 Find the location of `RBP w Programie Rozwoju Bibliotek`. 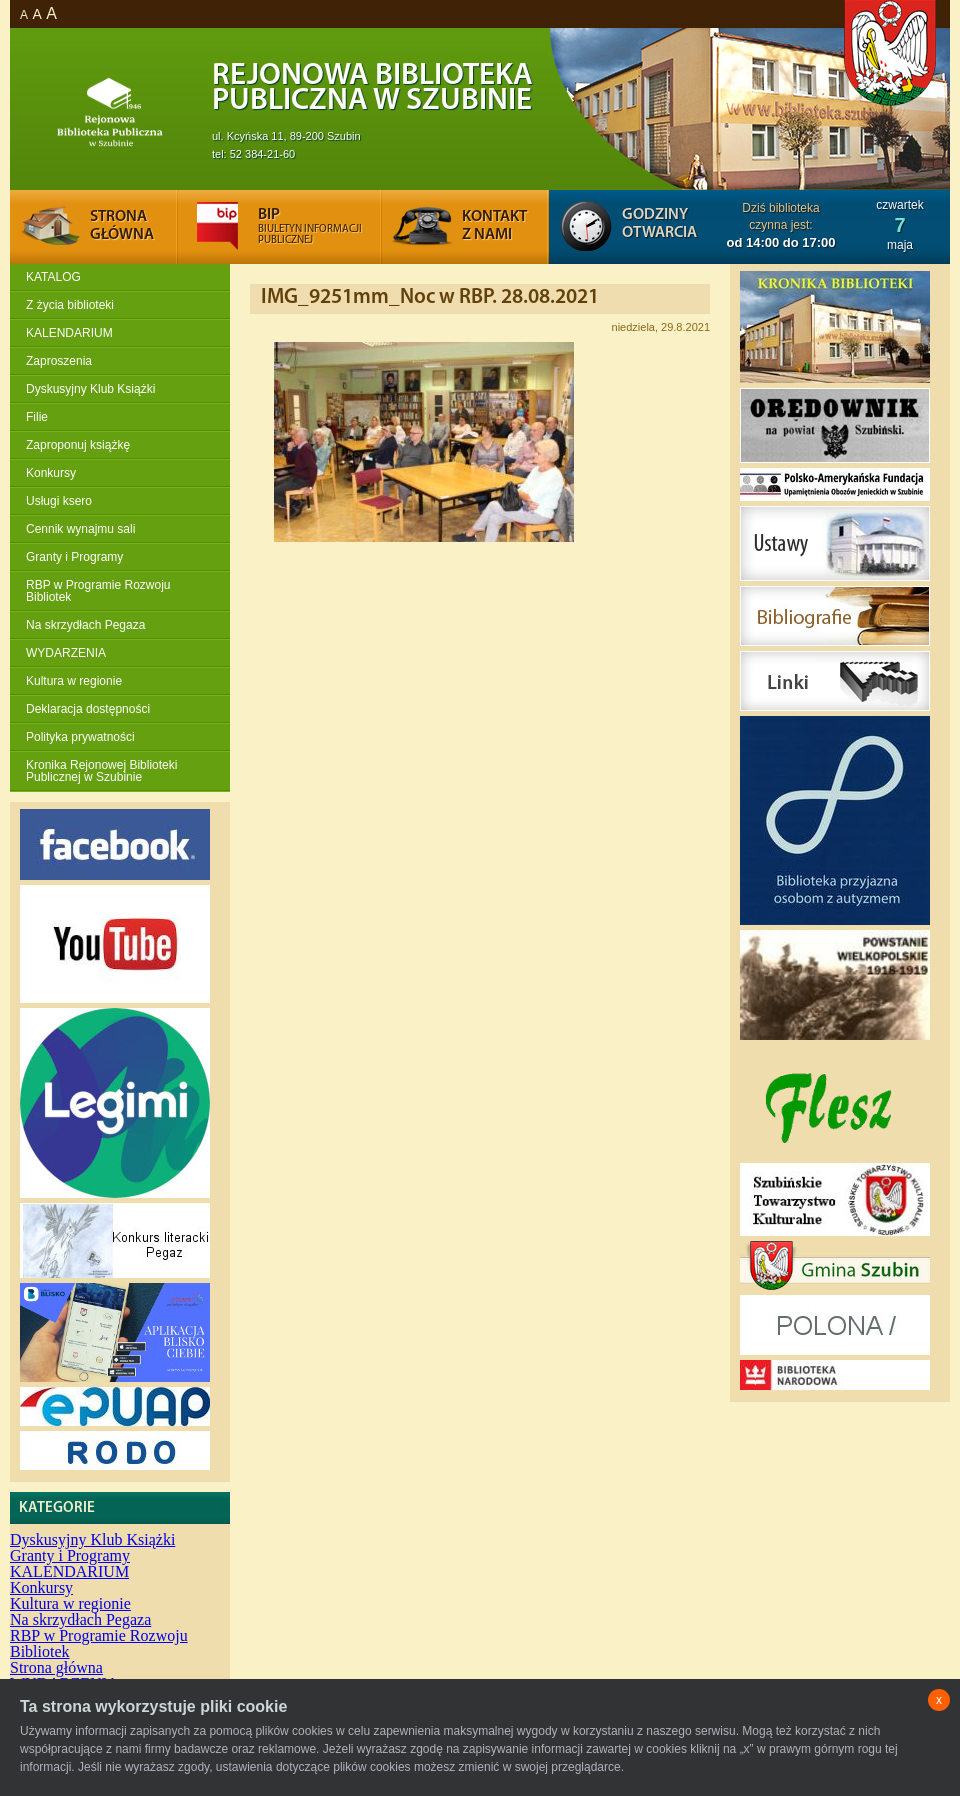

RBP w Programie Rozwoju Bibliotek is located at coordinates (98, 591).